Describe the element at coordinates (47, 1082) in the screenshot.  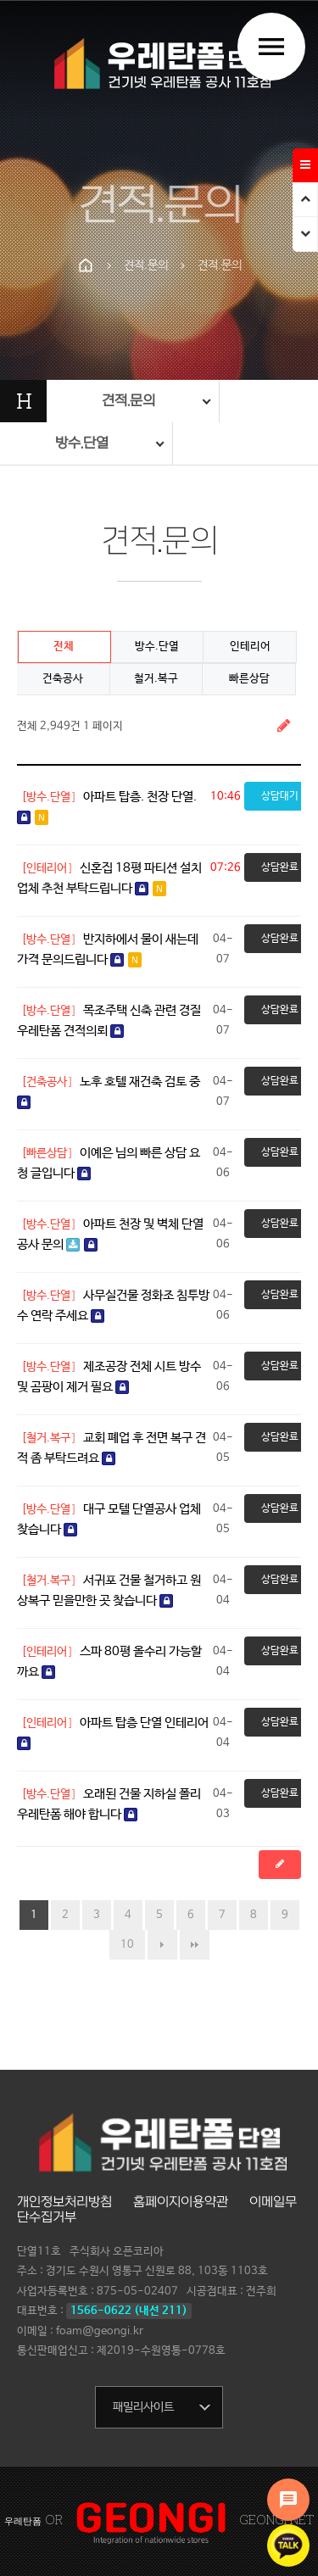
I see `[건축공사]` at that location.